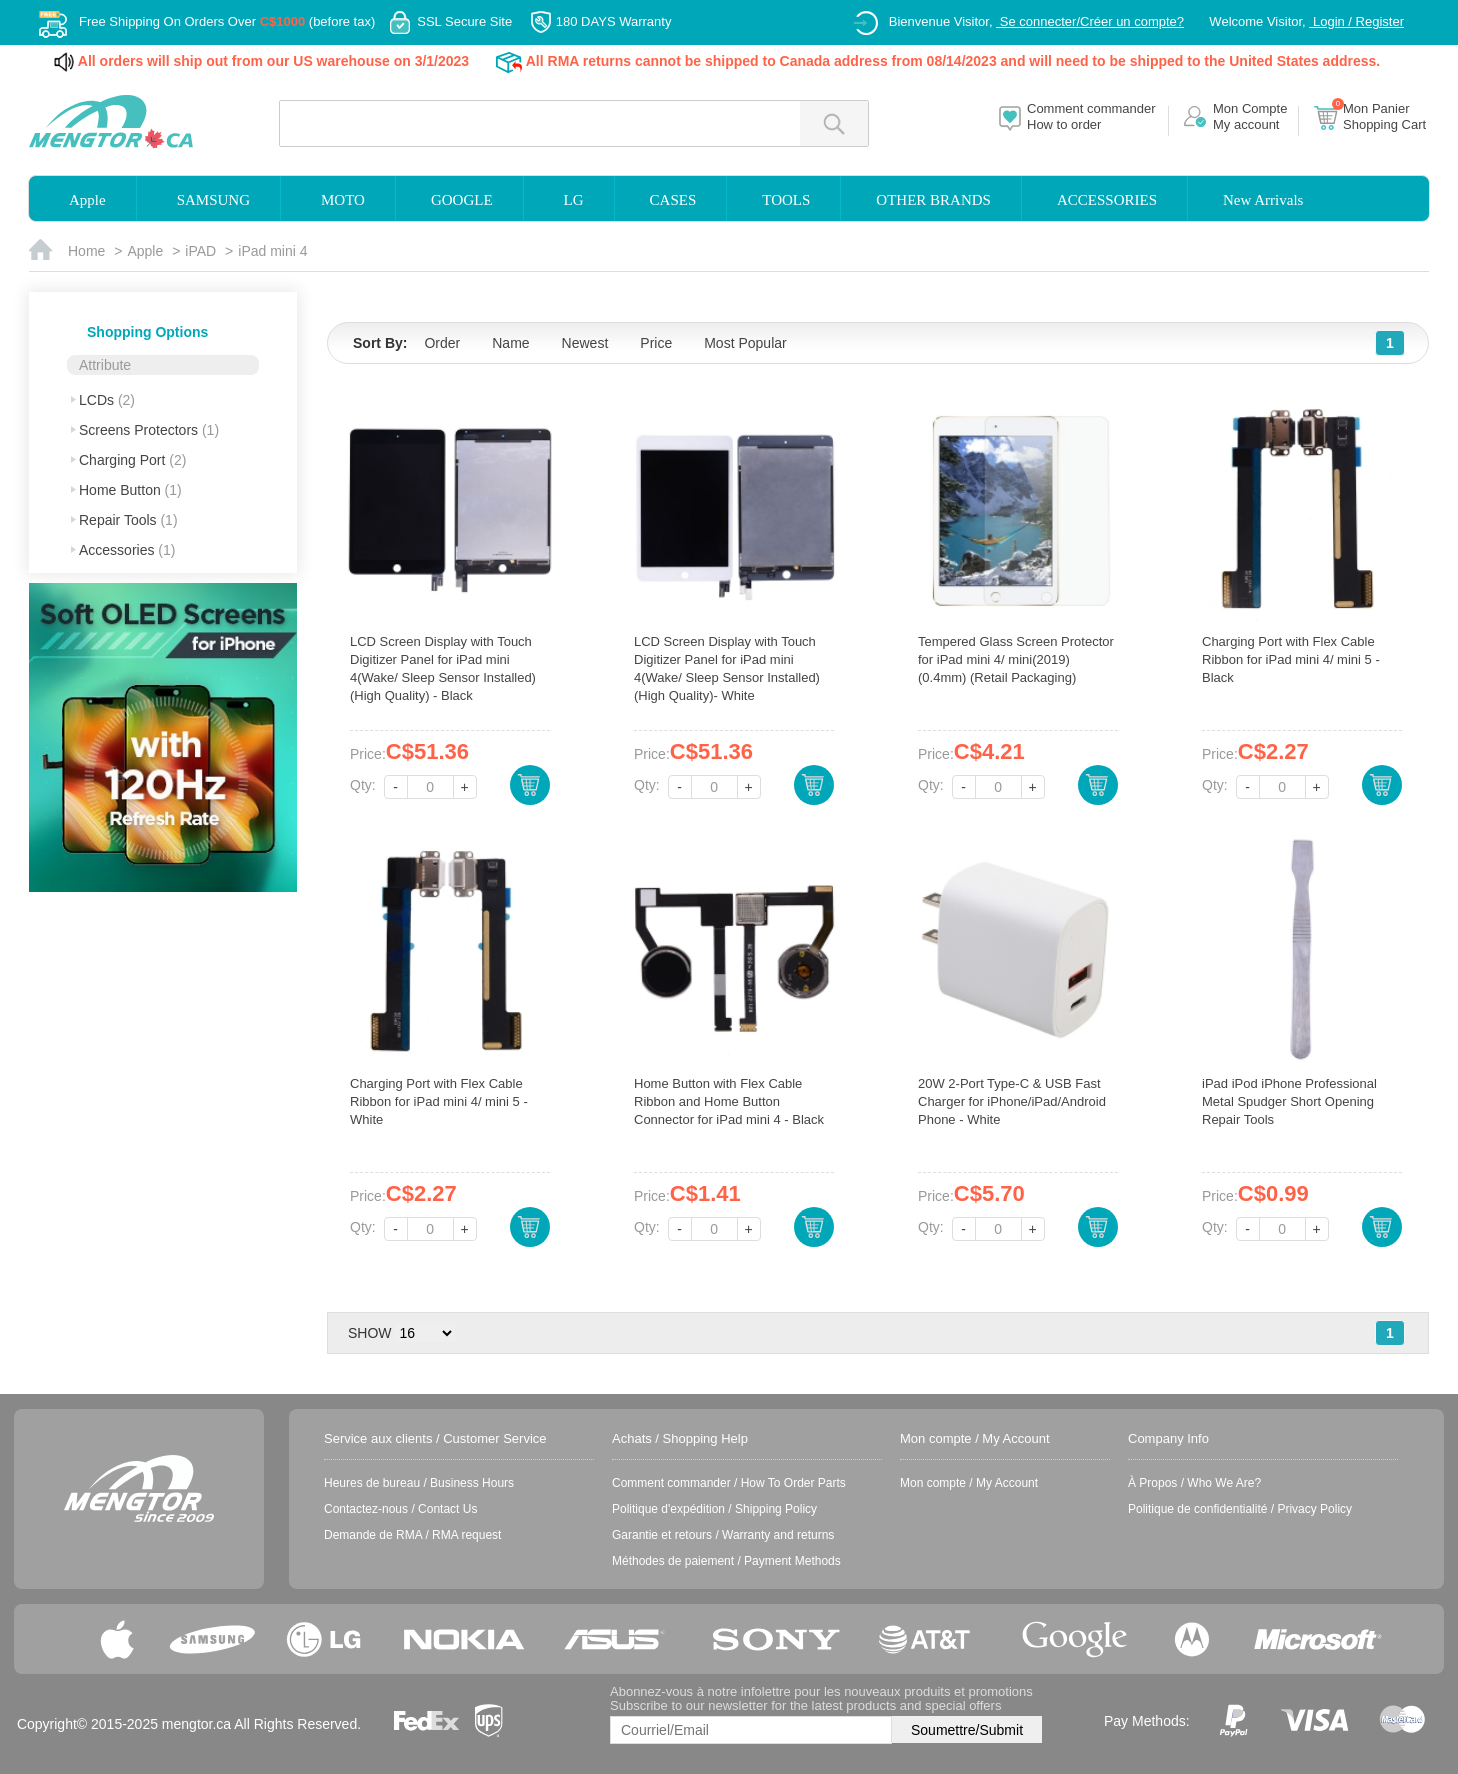 This screenshot has height=1774, width=1458. Describe the element at coordinates (1240, 1509) in the screenshot. I see `Politique de confidentialité / Privacy Policy` at that location.